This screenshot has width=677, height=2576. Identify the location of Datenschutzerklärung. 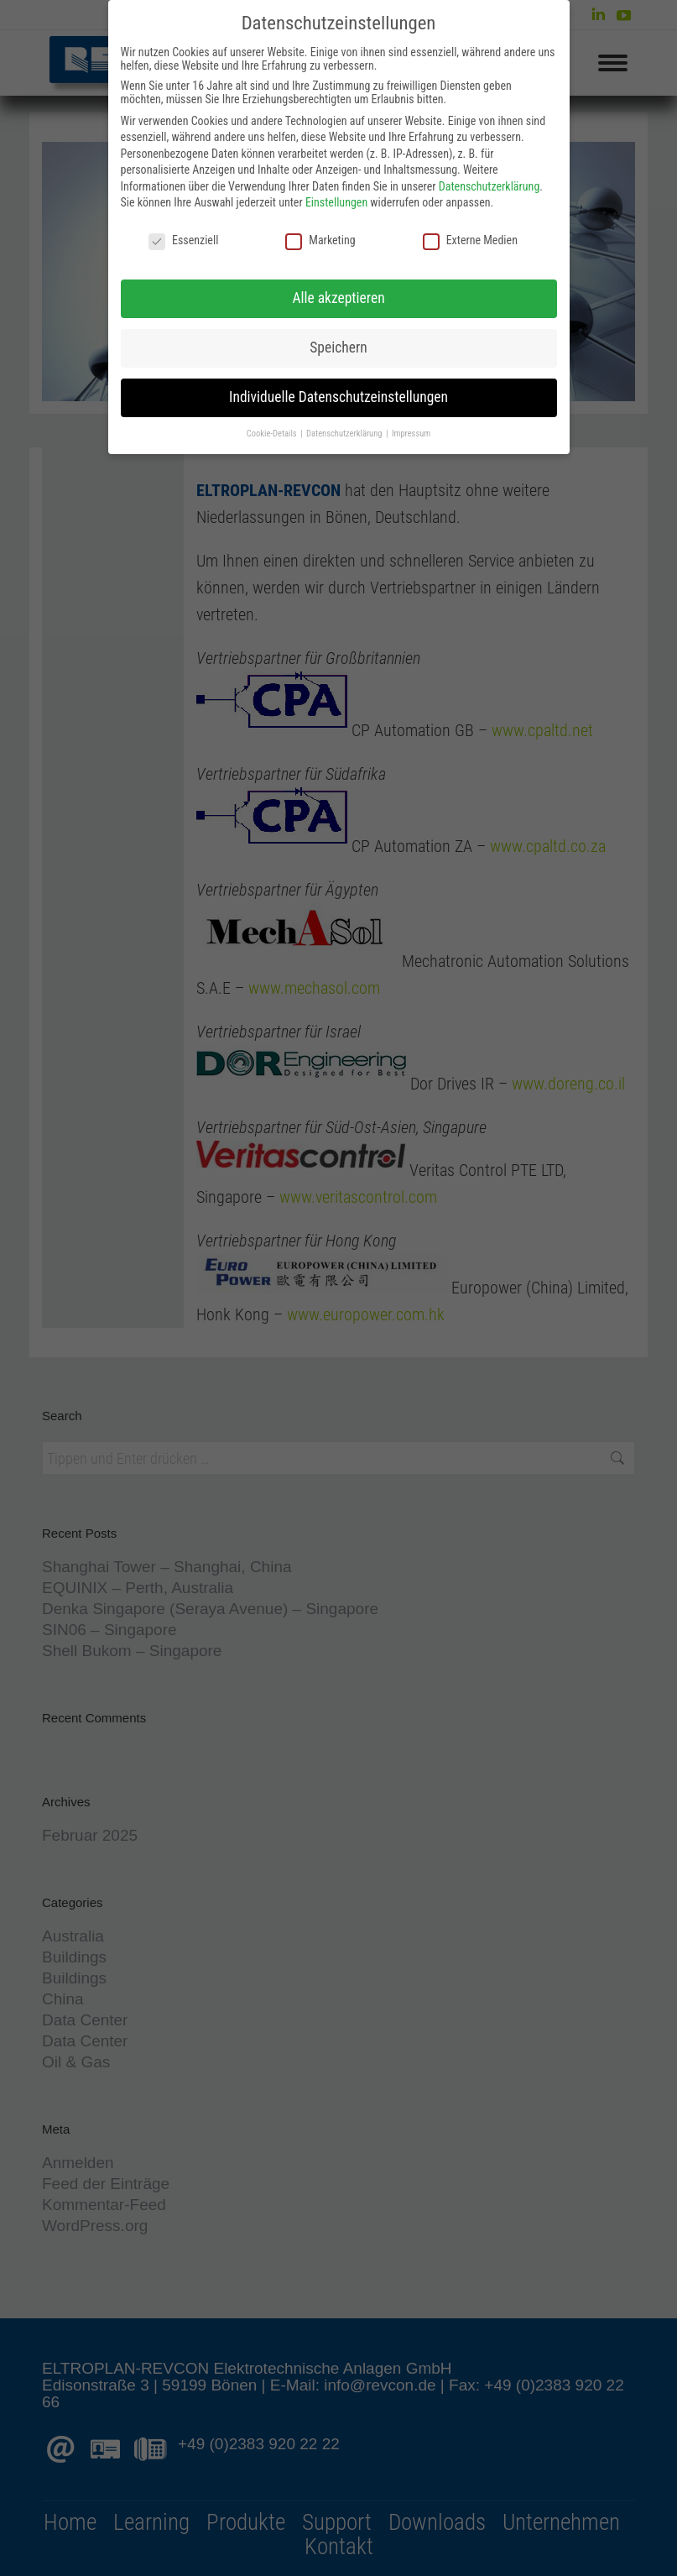
(489, 186).